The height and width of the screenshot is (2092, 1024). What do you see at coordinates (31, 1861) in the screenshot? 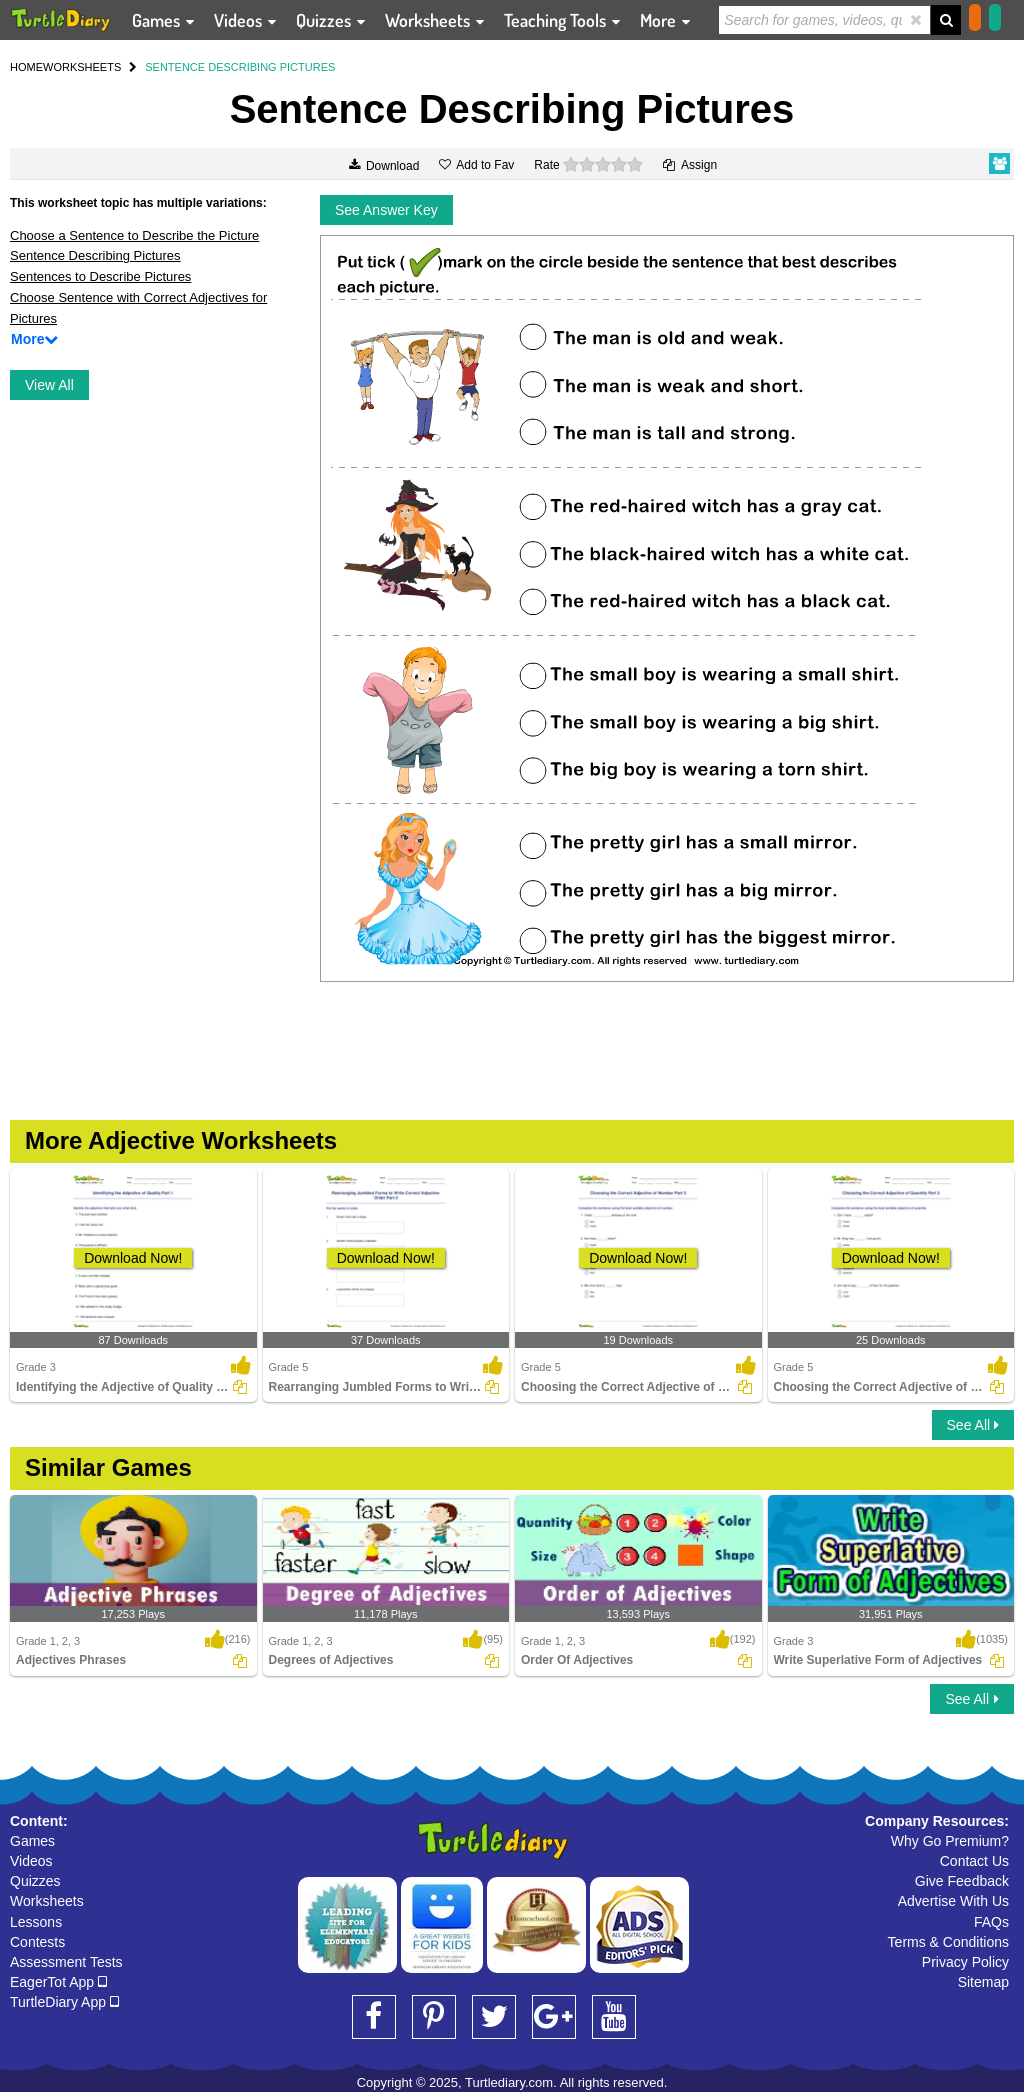
I see `Videos` at bounding box center [31, 1861].